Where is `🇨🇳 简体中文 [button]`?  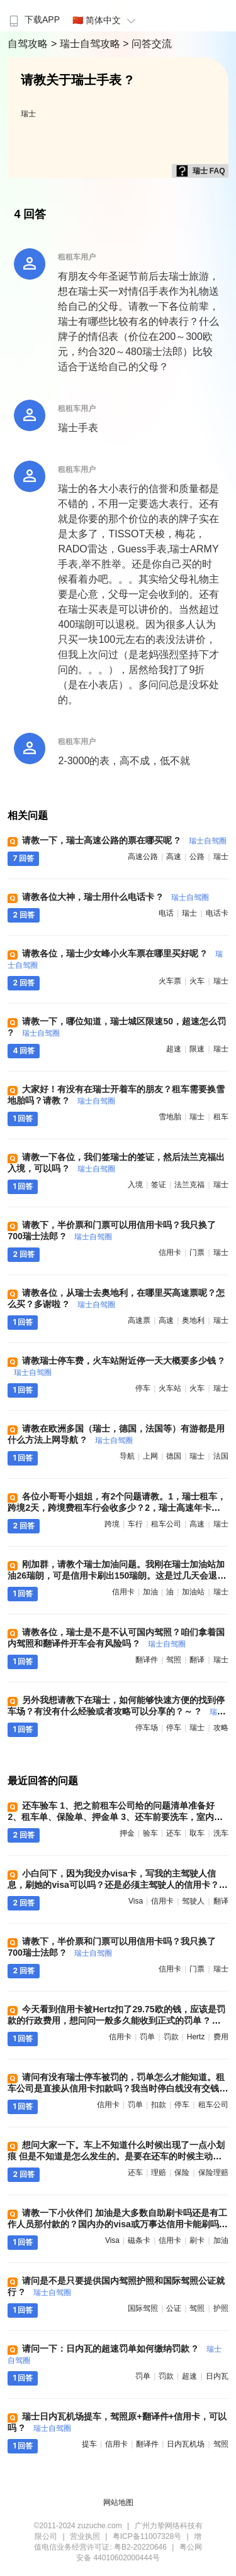 🇨🇳 简体中文 [button] is located at coordinates (105, 20).